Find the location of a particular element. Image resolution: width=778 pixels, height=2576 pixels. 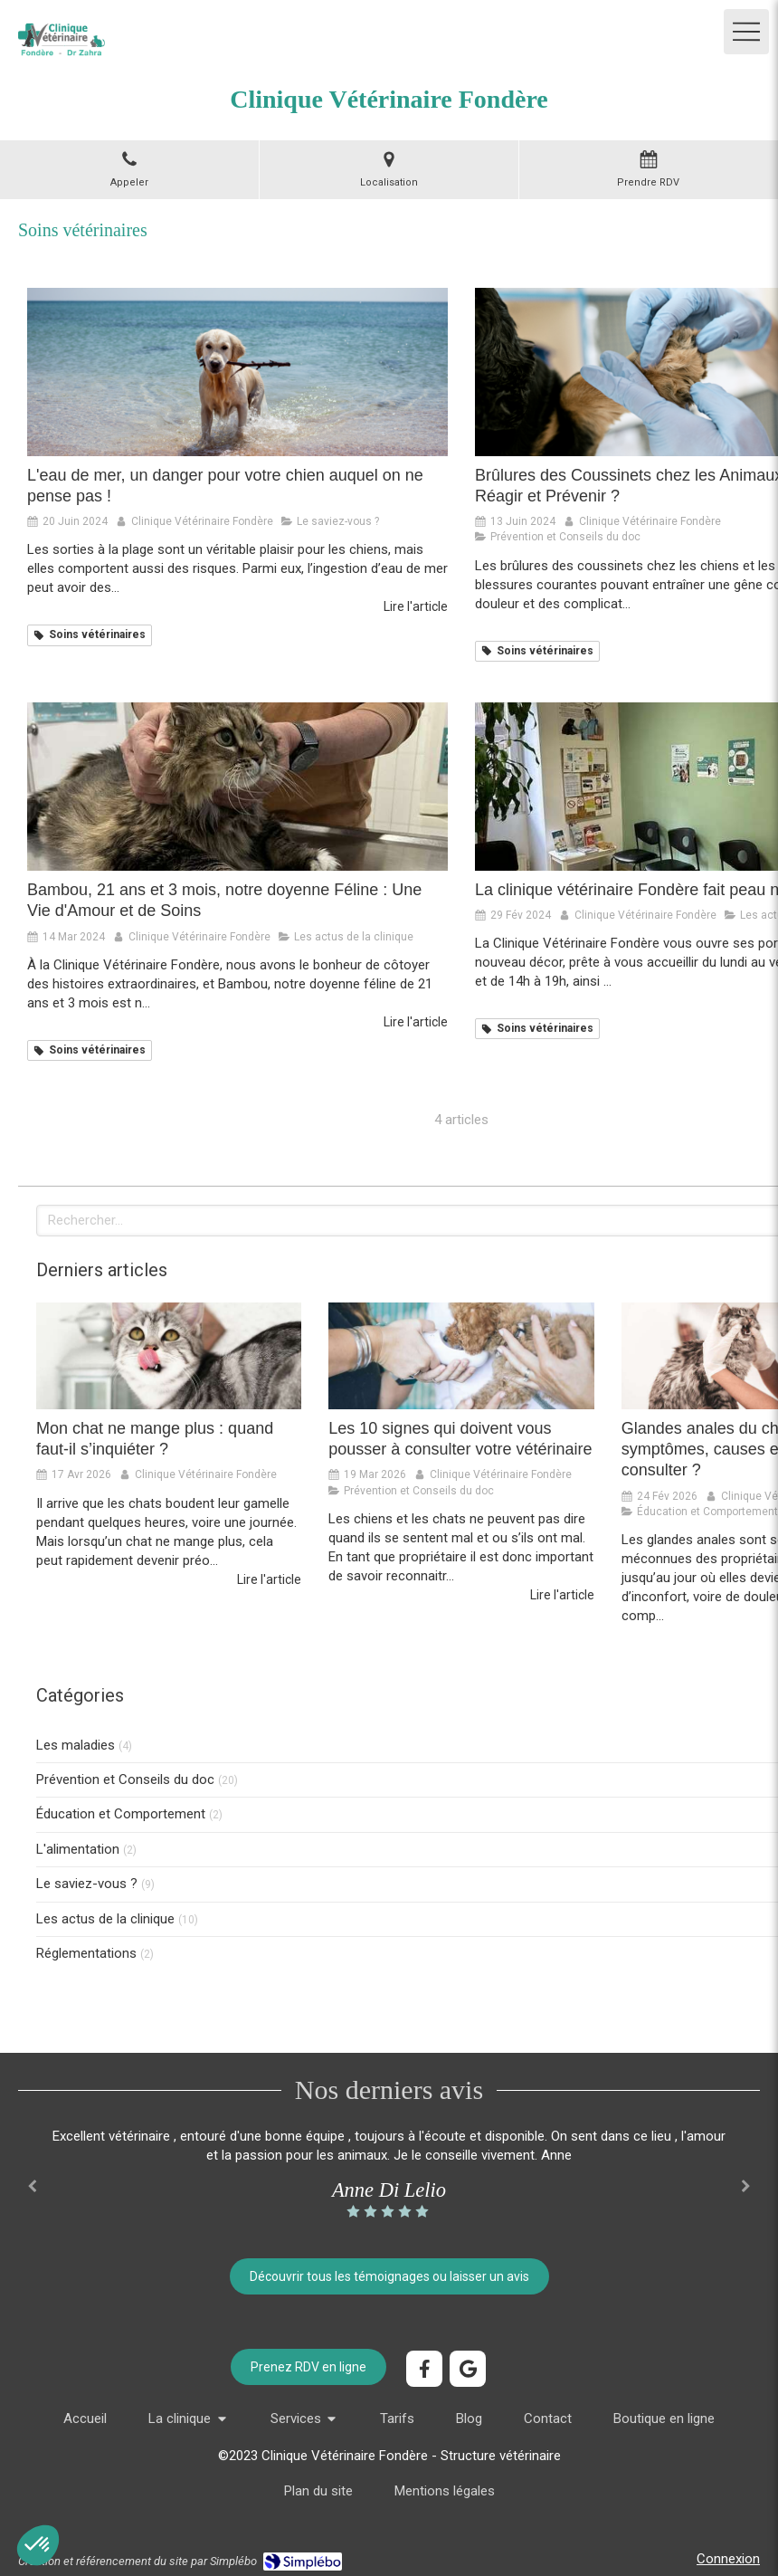

Le saviez-vous ? is located at coordinates (87, 1883).